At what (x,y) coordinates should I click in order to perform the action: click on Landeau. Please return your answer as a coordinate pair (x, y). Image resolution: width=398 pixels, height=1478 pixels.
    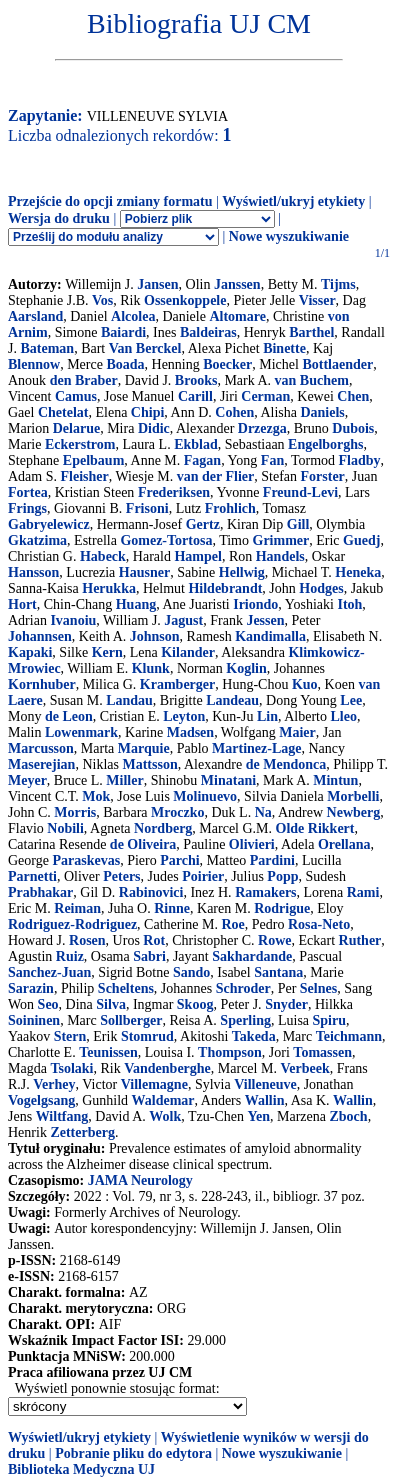
    Looking at the image, I should click on (232, 700).